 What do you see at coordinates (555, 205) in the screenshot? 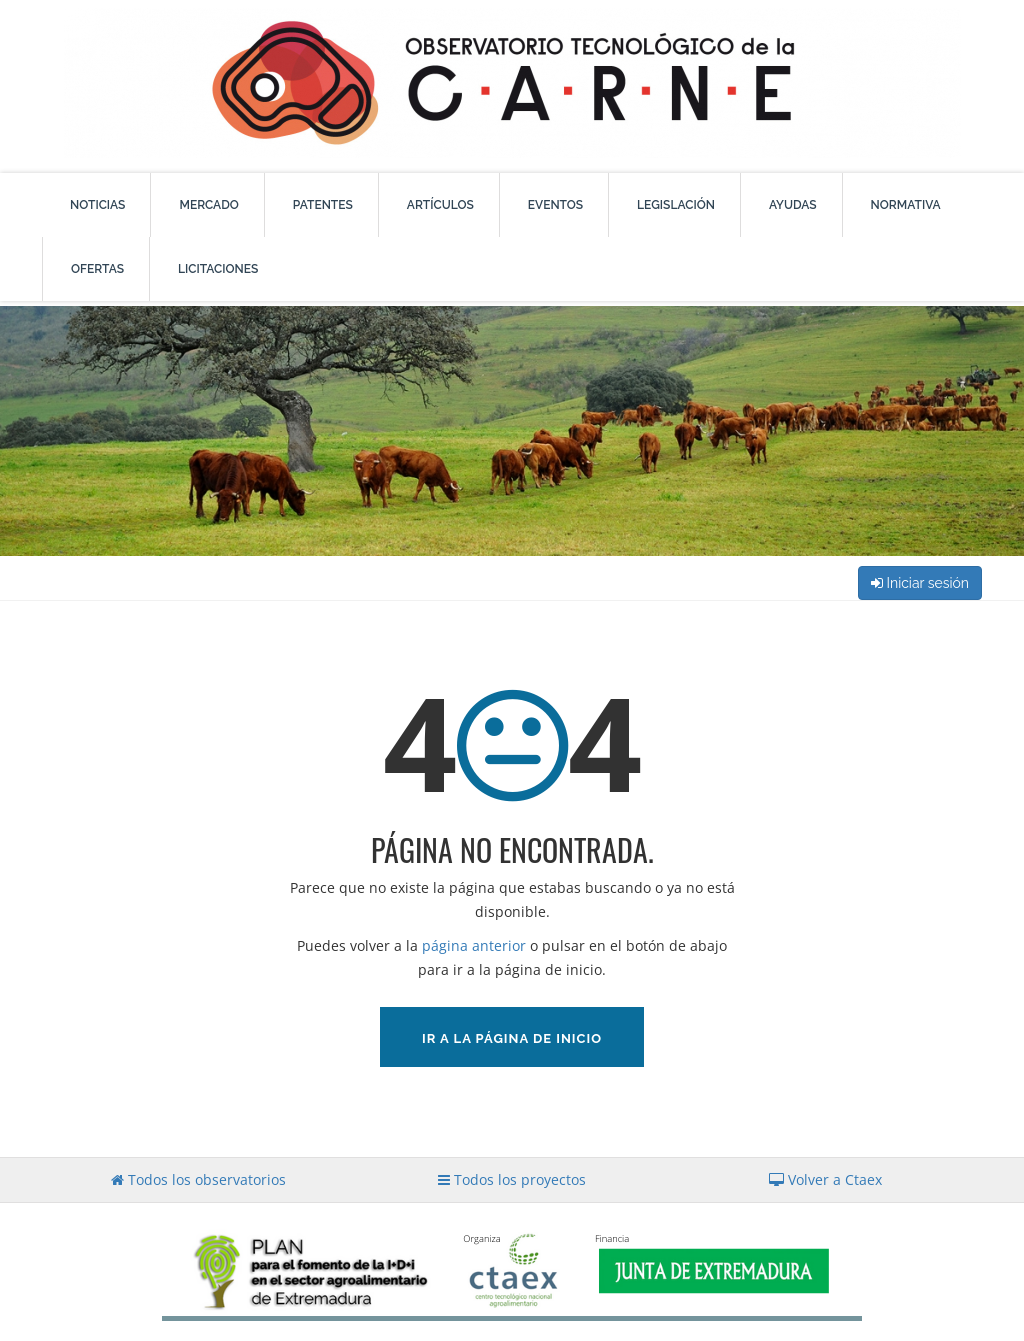
I see `Eventos` at bounding box center [555, 205].